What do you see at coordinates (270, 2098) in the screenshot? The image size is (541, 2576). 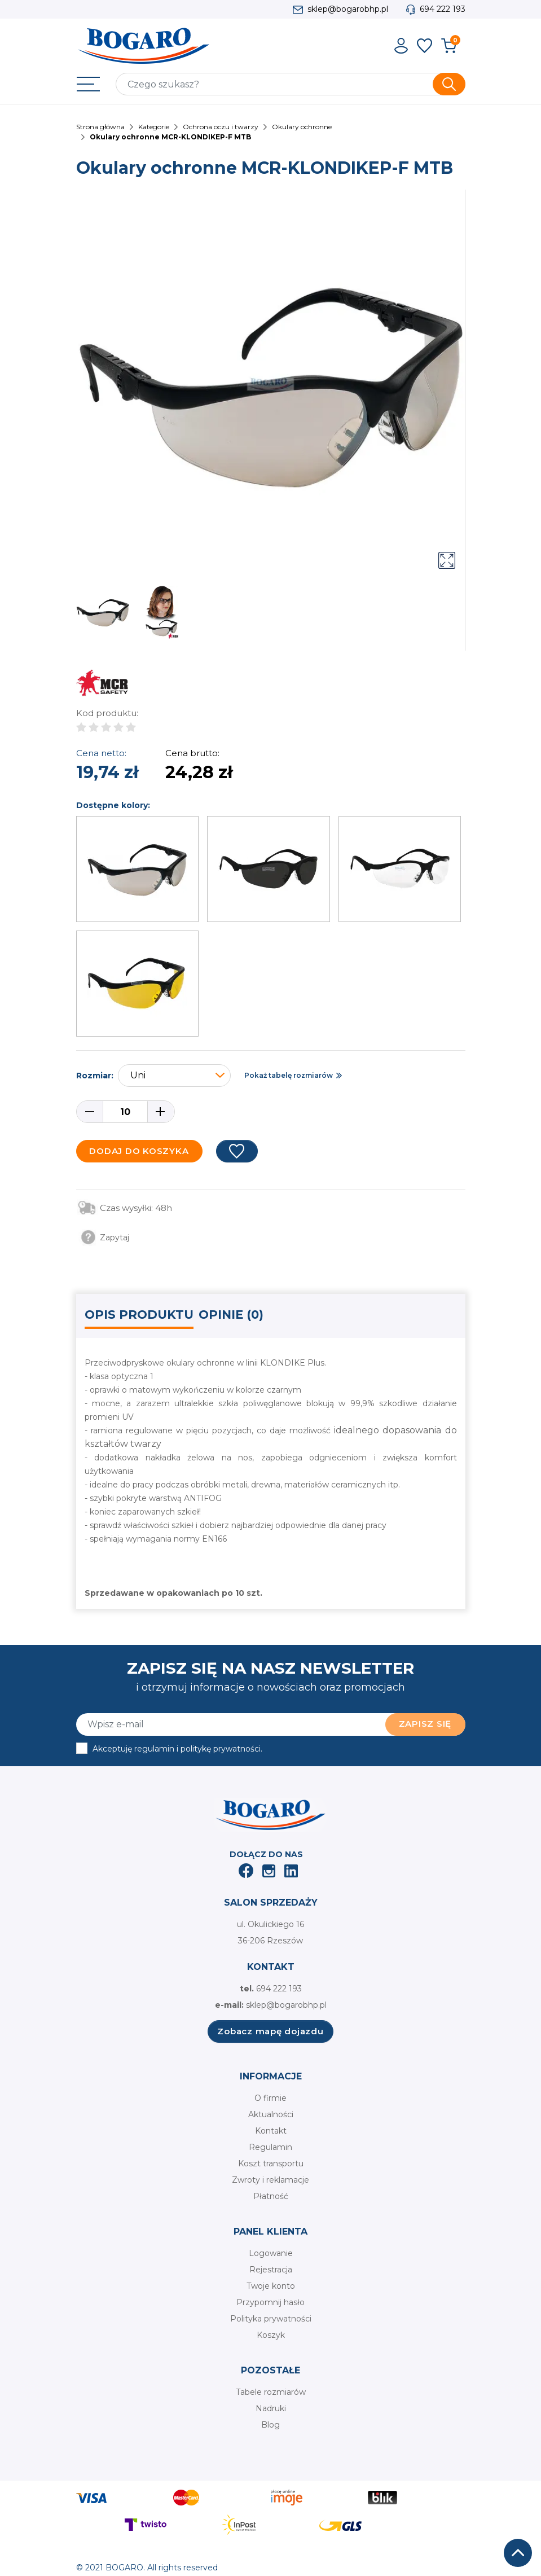 I see `O firmie` at bounding box center [270, 2098].